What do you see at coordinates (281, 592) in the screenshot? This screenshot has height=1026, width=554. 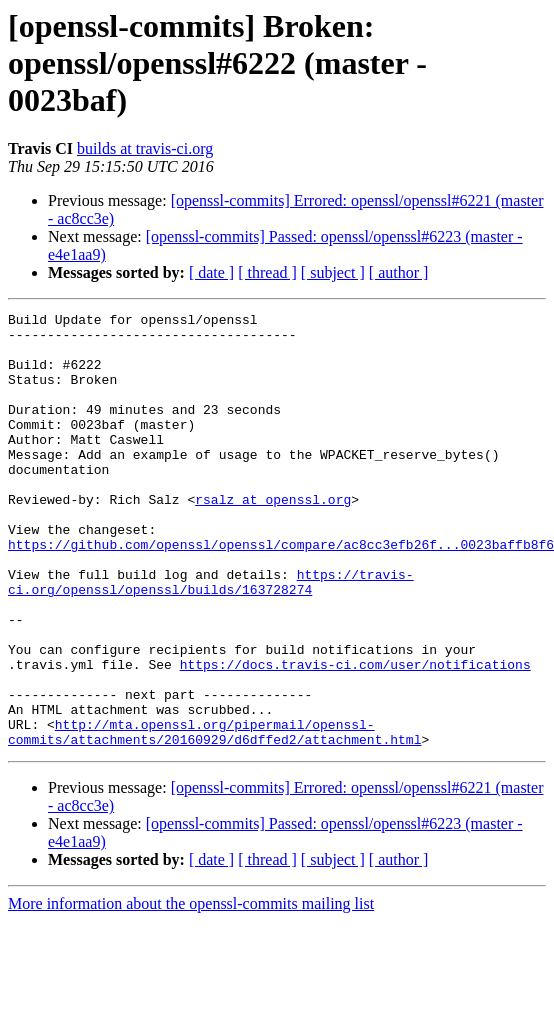 I see `https://github.com/openssl/openssl/compare/ac8cc3efb26f...0023baffb8f6` at bounding box center [281, 592].